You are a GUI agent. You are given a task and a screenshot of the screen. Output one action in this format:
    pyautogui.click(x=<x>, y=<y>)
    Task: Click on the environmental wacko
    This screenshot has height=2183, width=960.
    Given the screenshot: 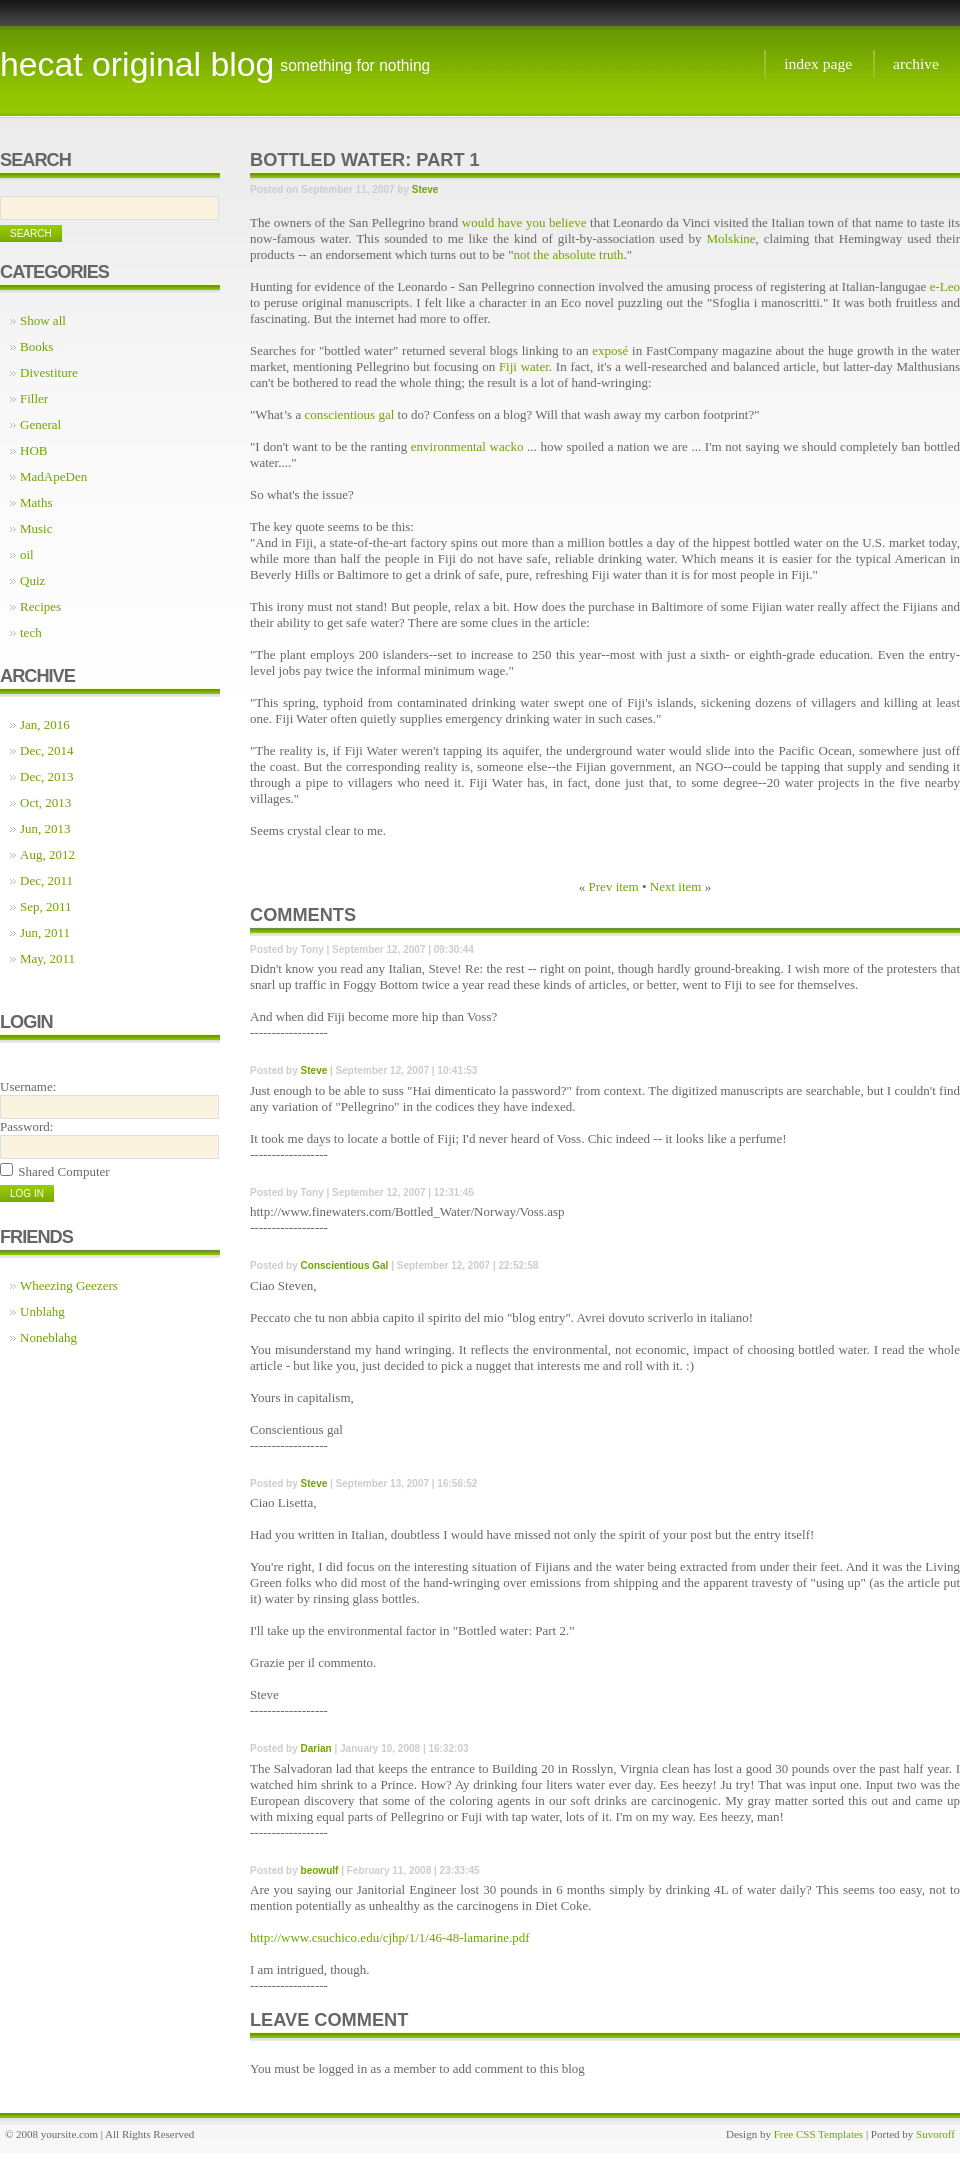 What is the action you would take?
    pyautogui.click(x=467, y=446)
    